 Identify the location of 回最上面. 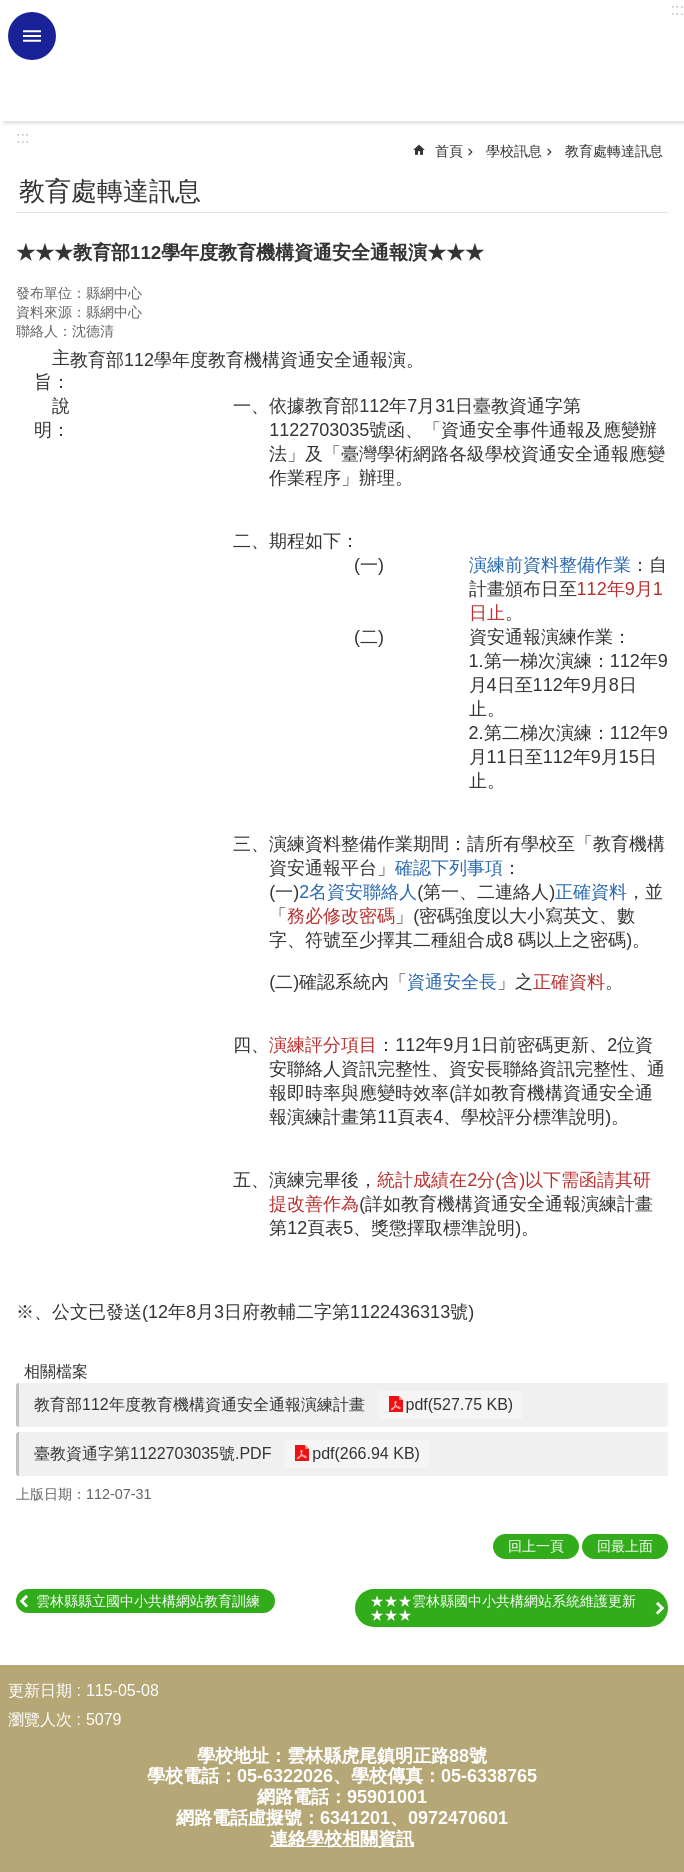
(625, 1546).